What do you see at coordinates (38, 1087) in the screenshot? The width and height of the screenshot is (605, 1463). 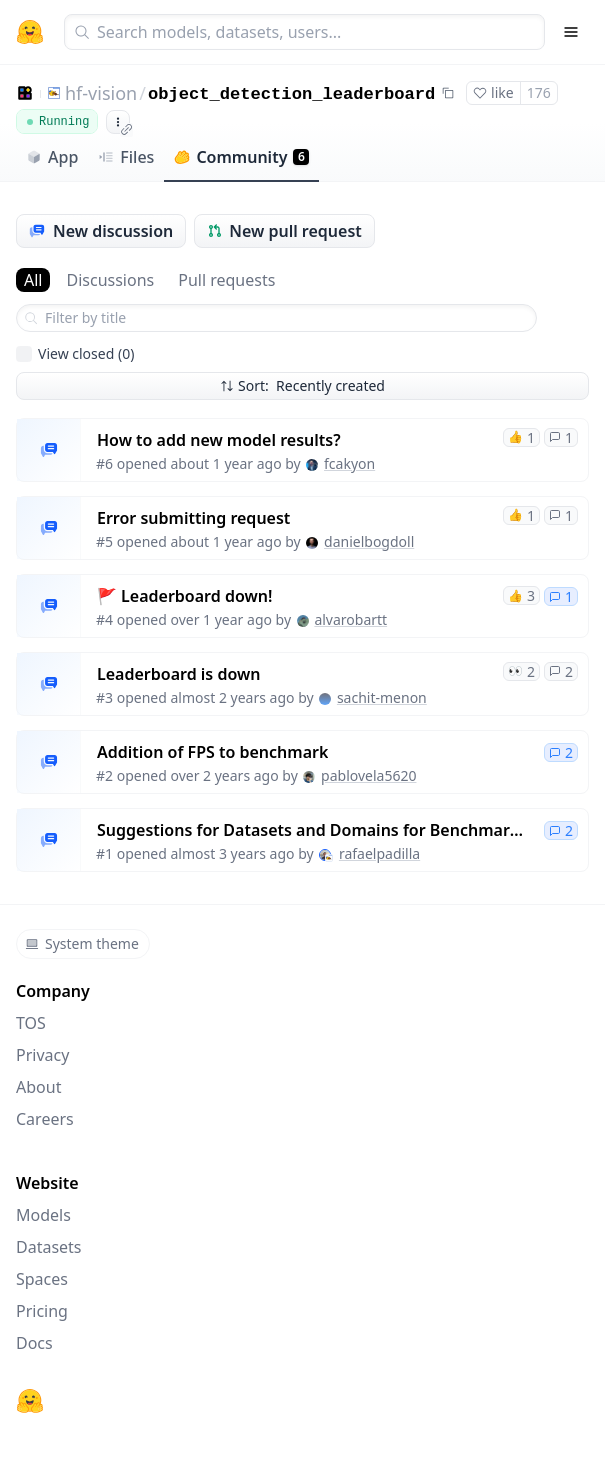 I see `About` at bounding box center [38, 1087].